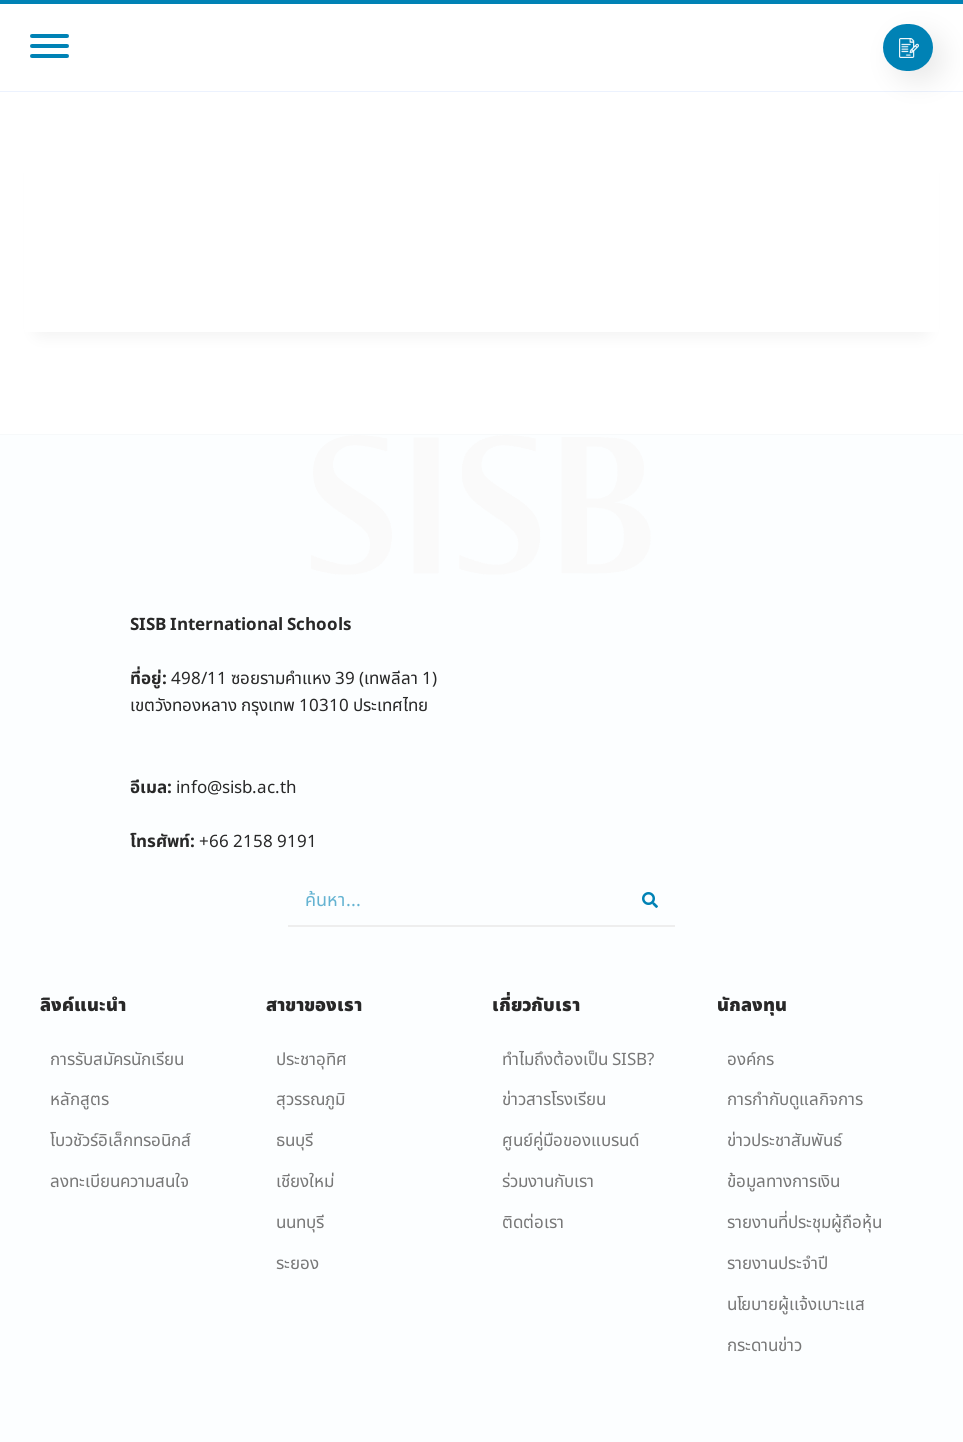 The height and width of the screenshot is (1442, 963). What do you see at coordinates (578, 1060) in the screenshot?
I see `ทำไมถึงต้องเป็น SISB?` at bounding box center [578, 1060].